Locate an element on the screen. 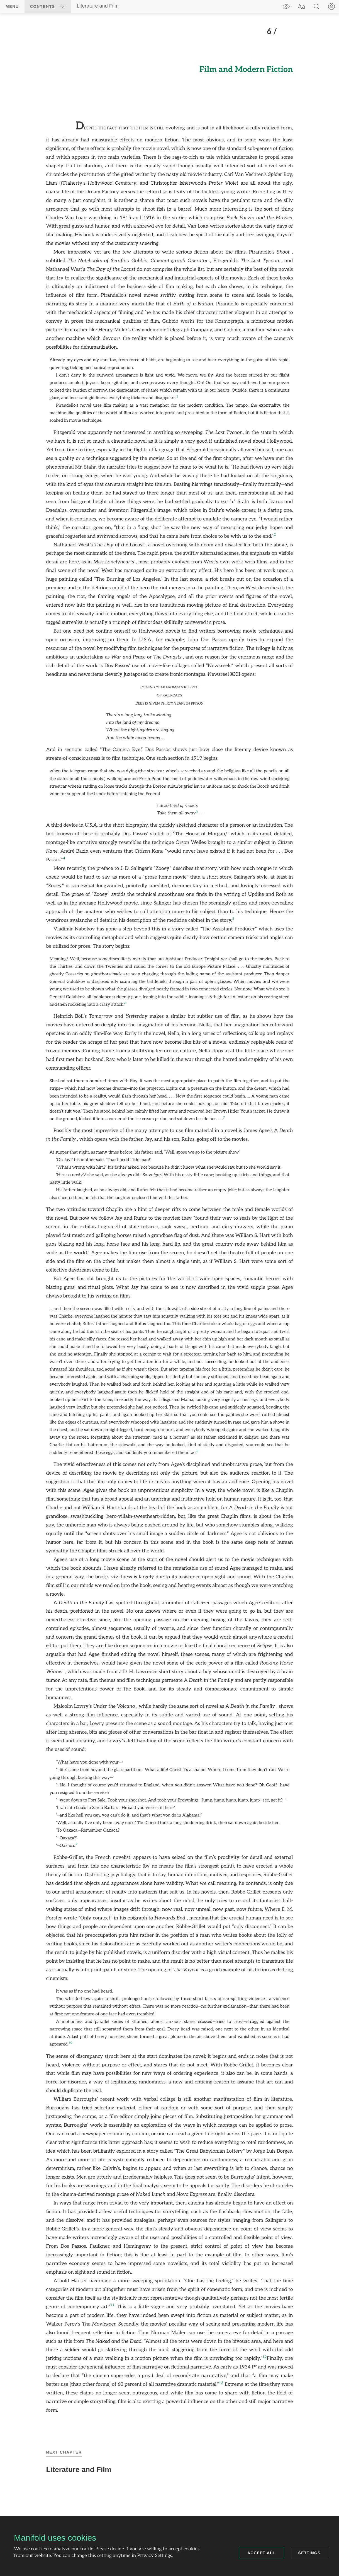  Accept all is located at coordinates (261, 2553).